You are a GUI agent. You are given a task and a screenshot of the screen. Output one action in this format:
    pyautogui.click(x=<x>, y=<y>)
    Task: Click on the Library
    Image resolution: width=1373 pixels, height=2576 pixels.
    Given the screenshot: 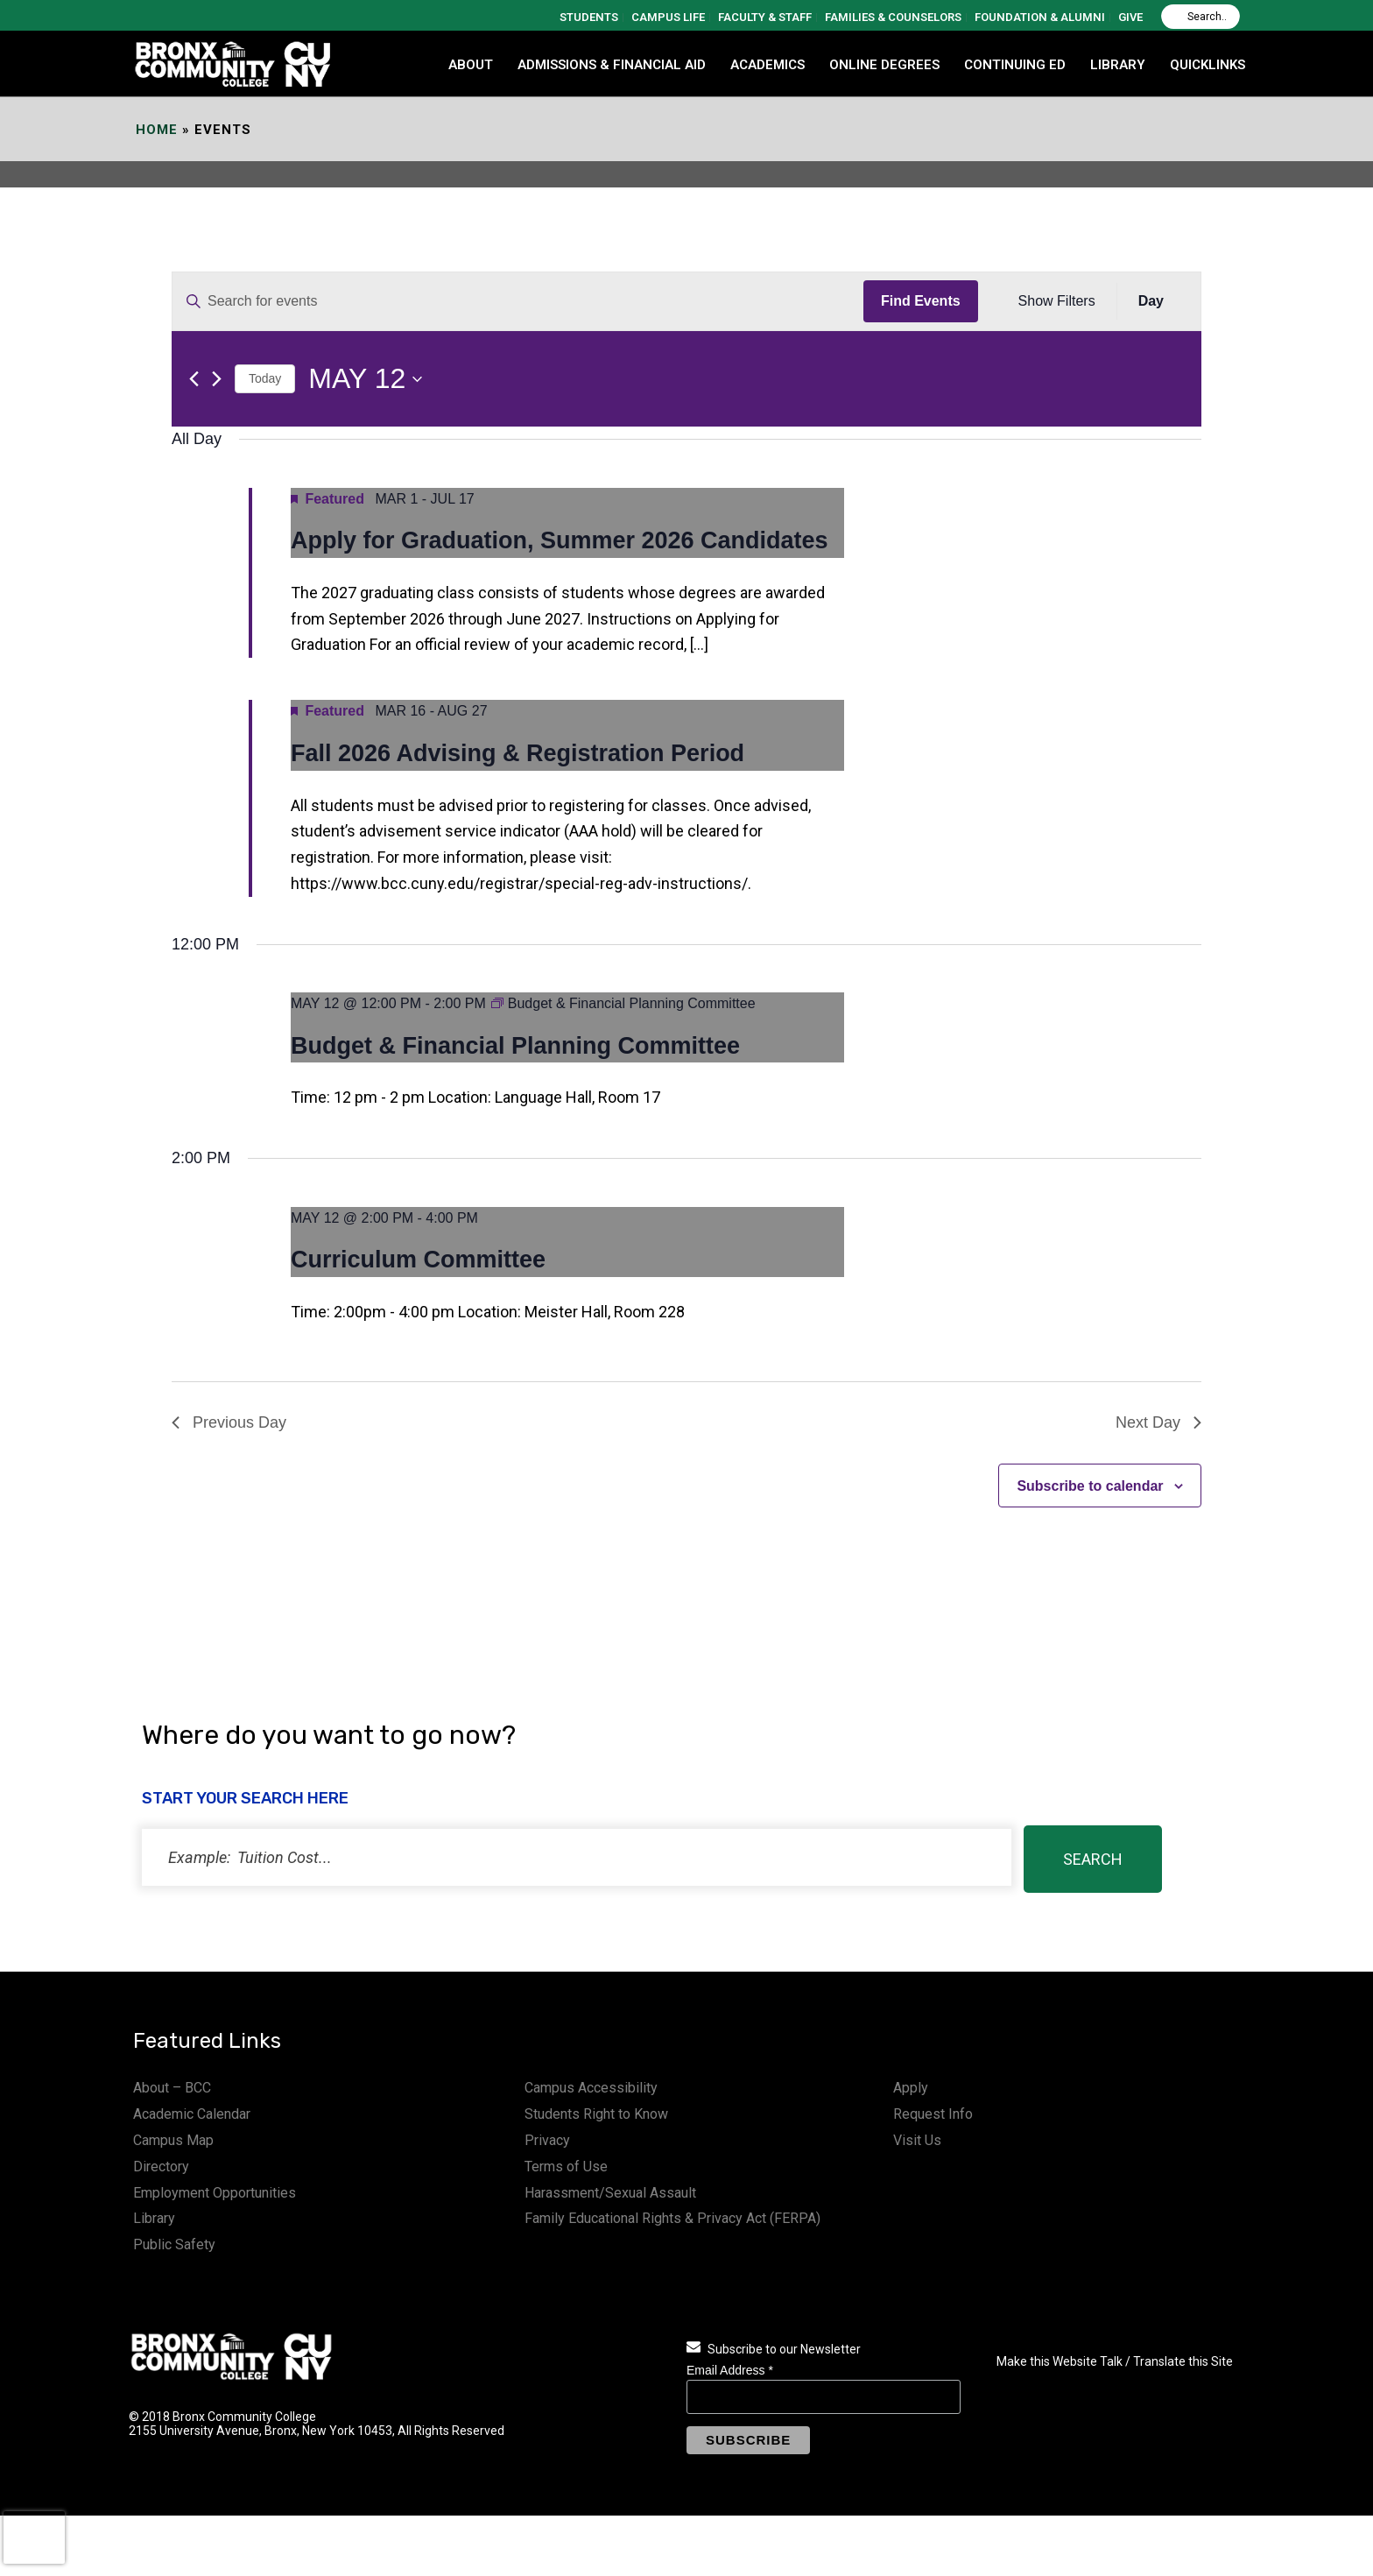 What is the action you would take?
    pyautogui.click(x=154, y=2218)
    